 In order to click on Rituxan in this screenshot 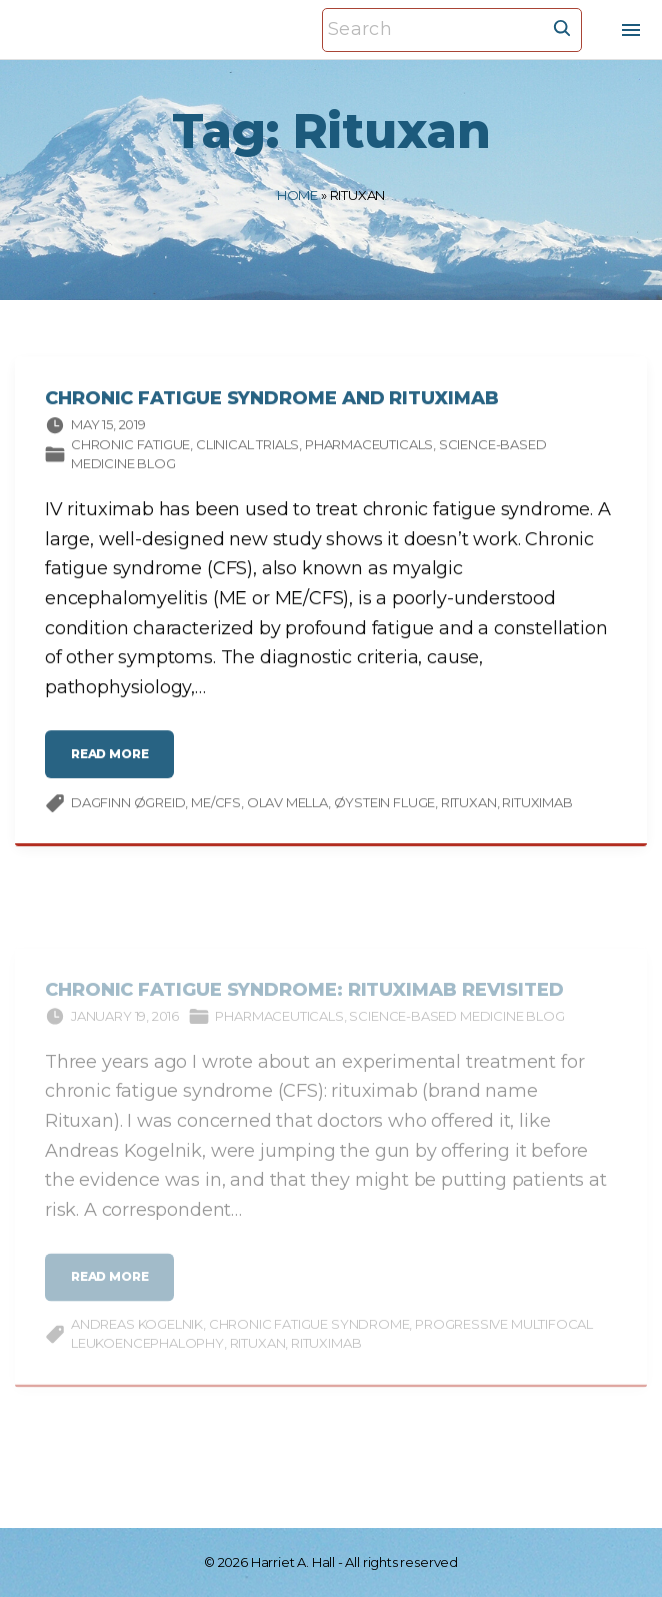, I will do `click(469, 806)`.